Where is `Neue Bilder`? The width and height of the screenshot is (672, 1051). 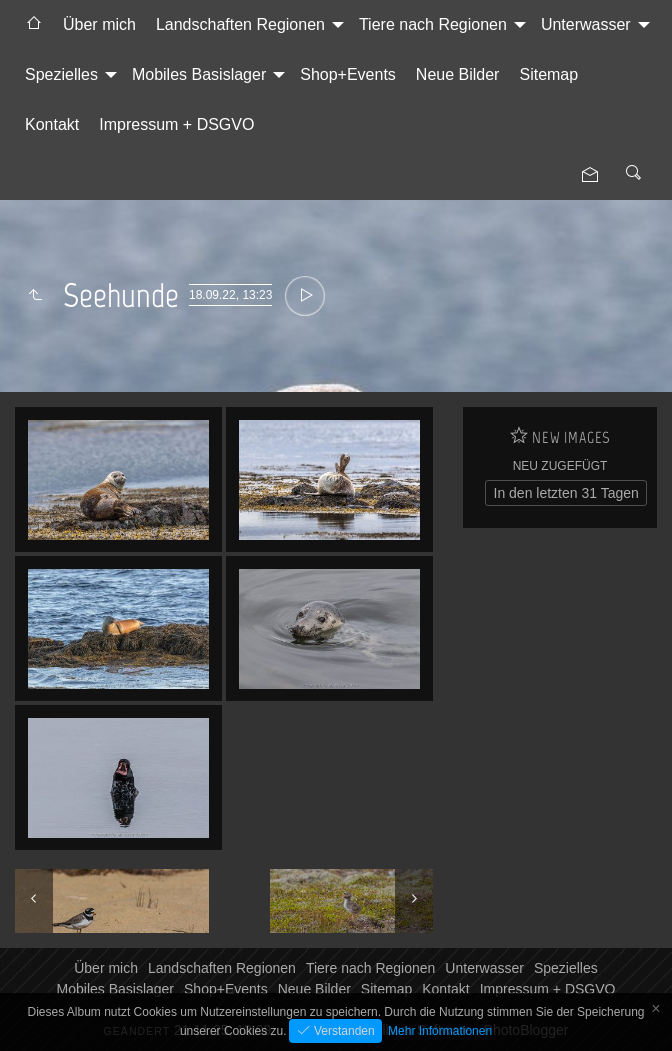
Neue Bilder is located at coordinates (458, 74).